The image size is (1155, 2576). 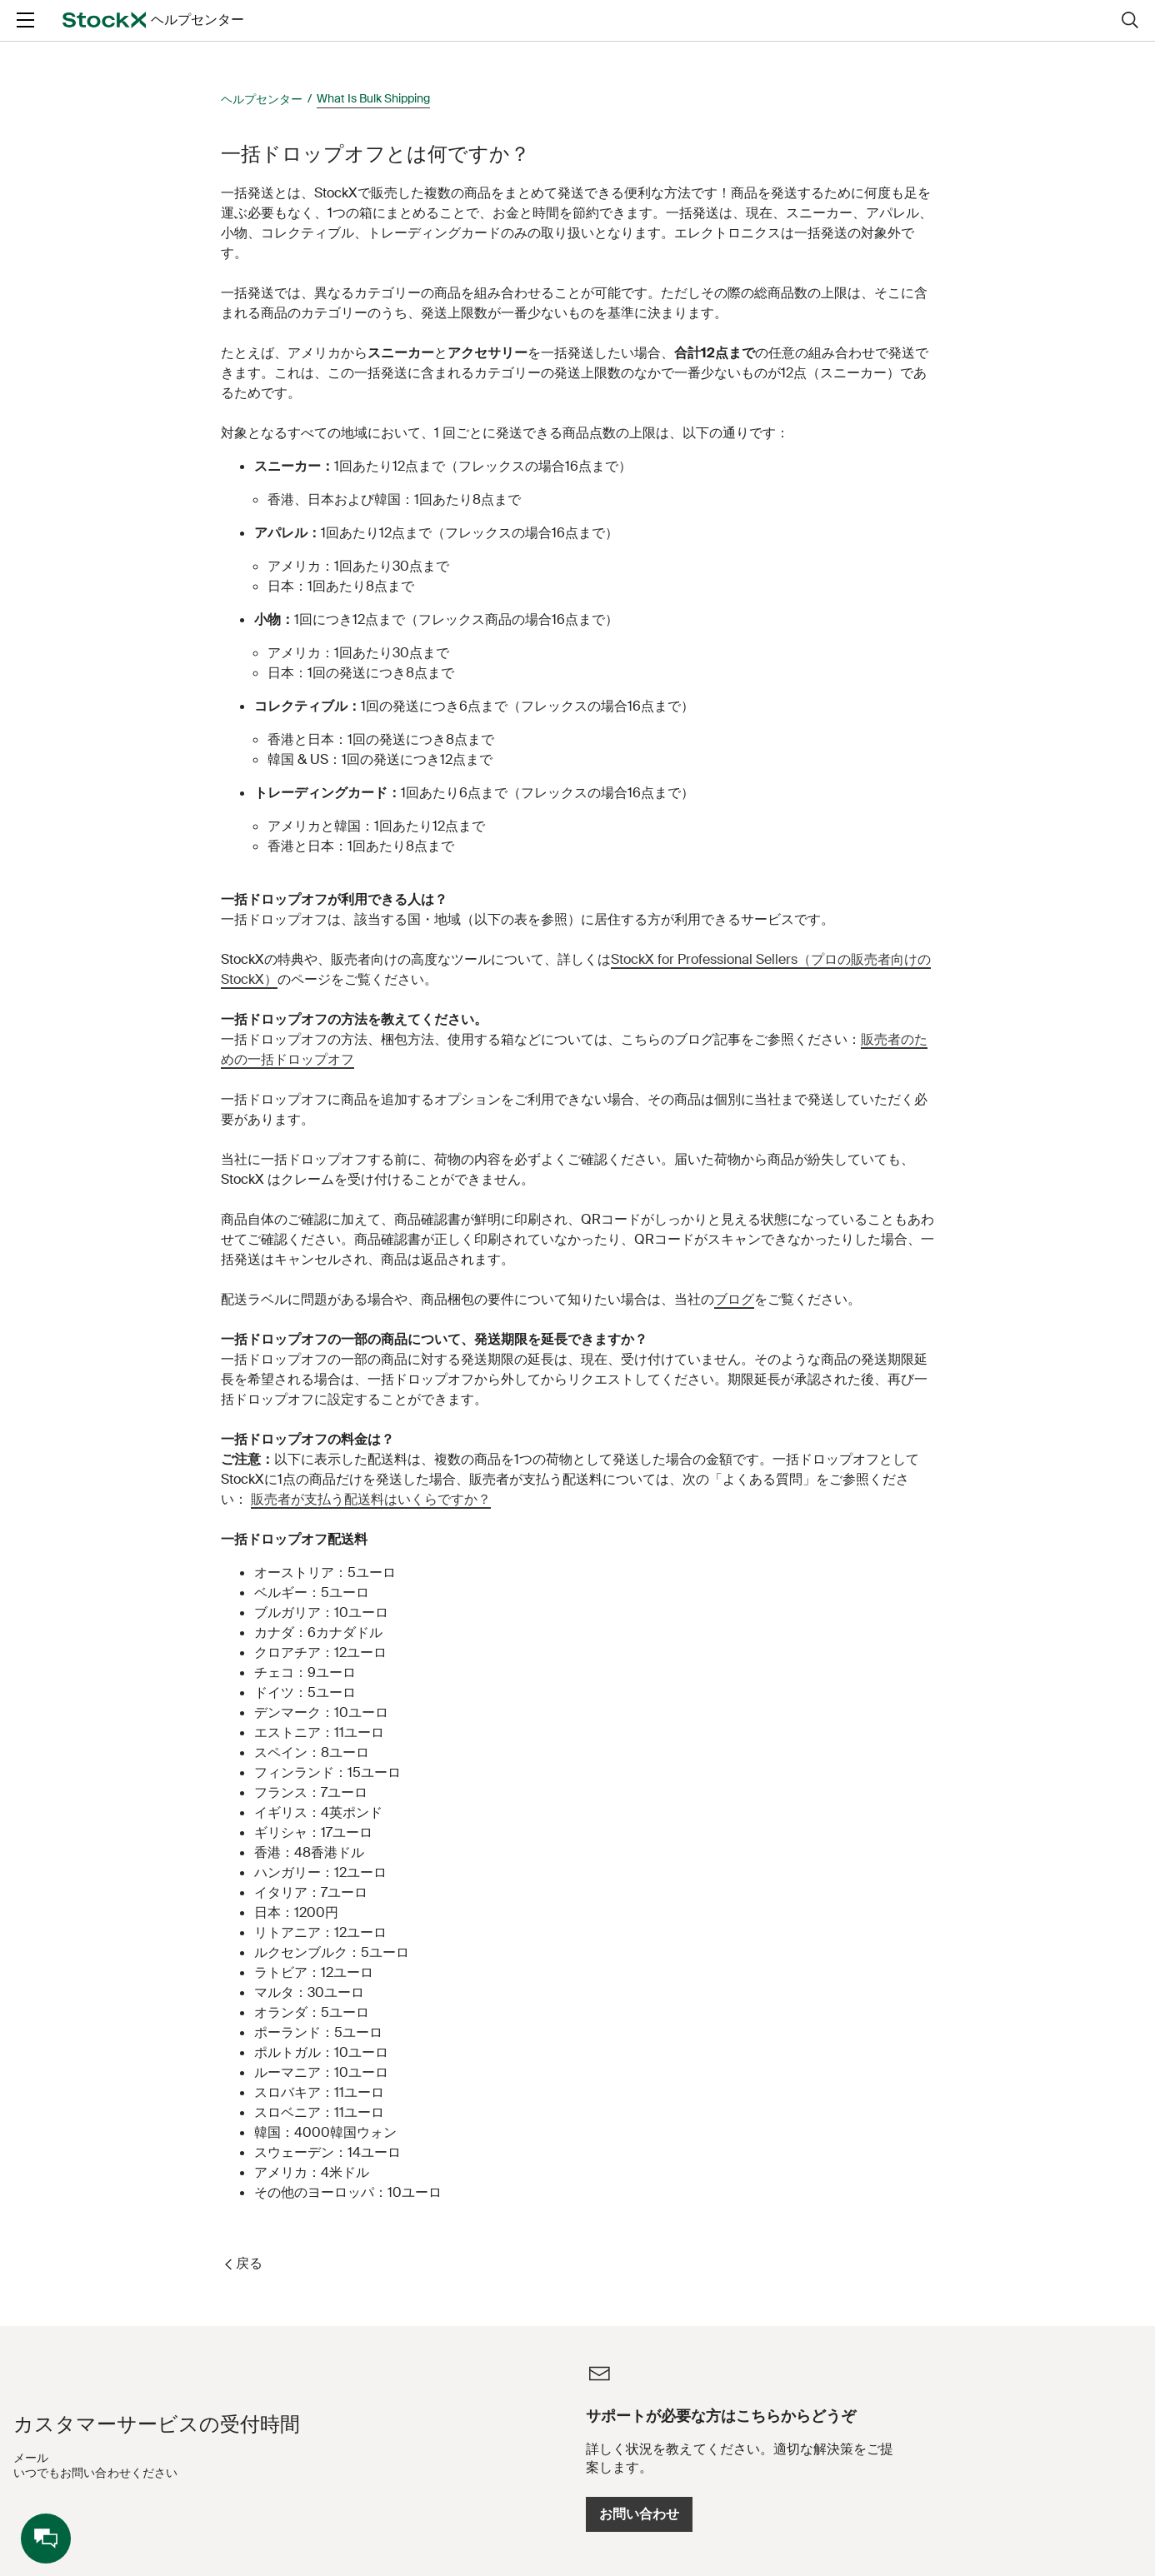 I want to click on What Is Bulk Shipping, so click(x=373, y=98).